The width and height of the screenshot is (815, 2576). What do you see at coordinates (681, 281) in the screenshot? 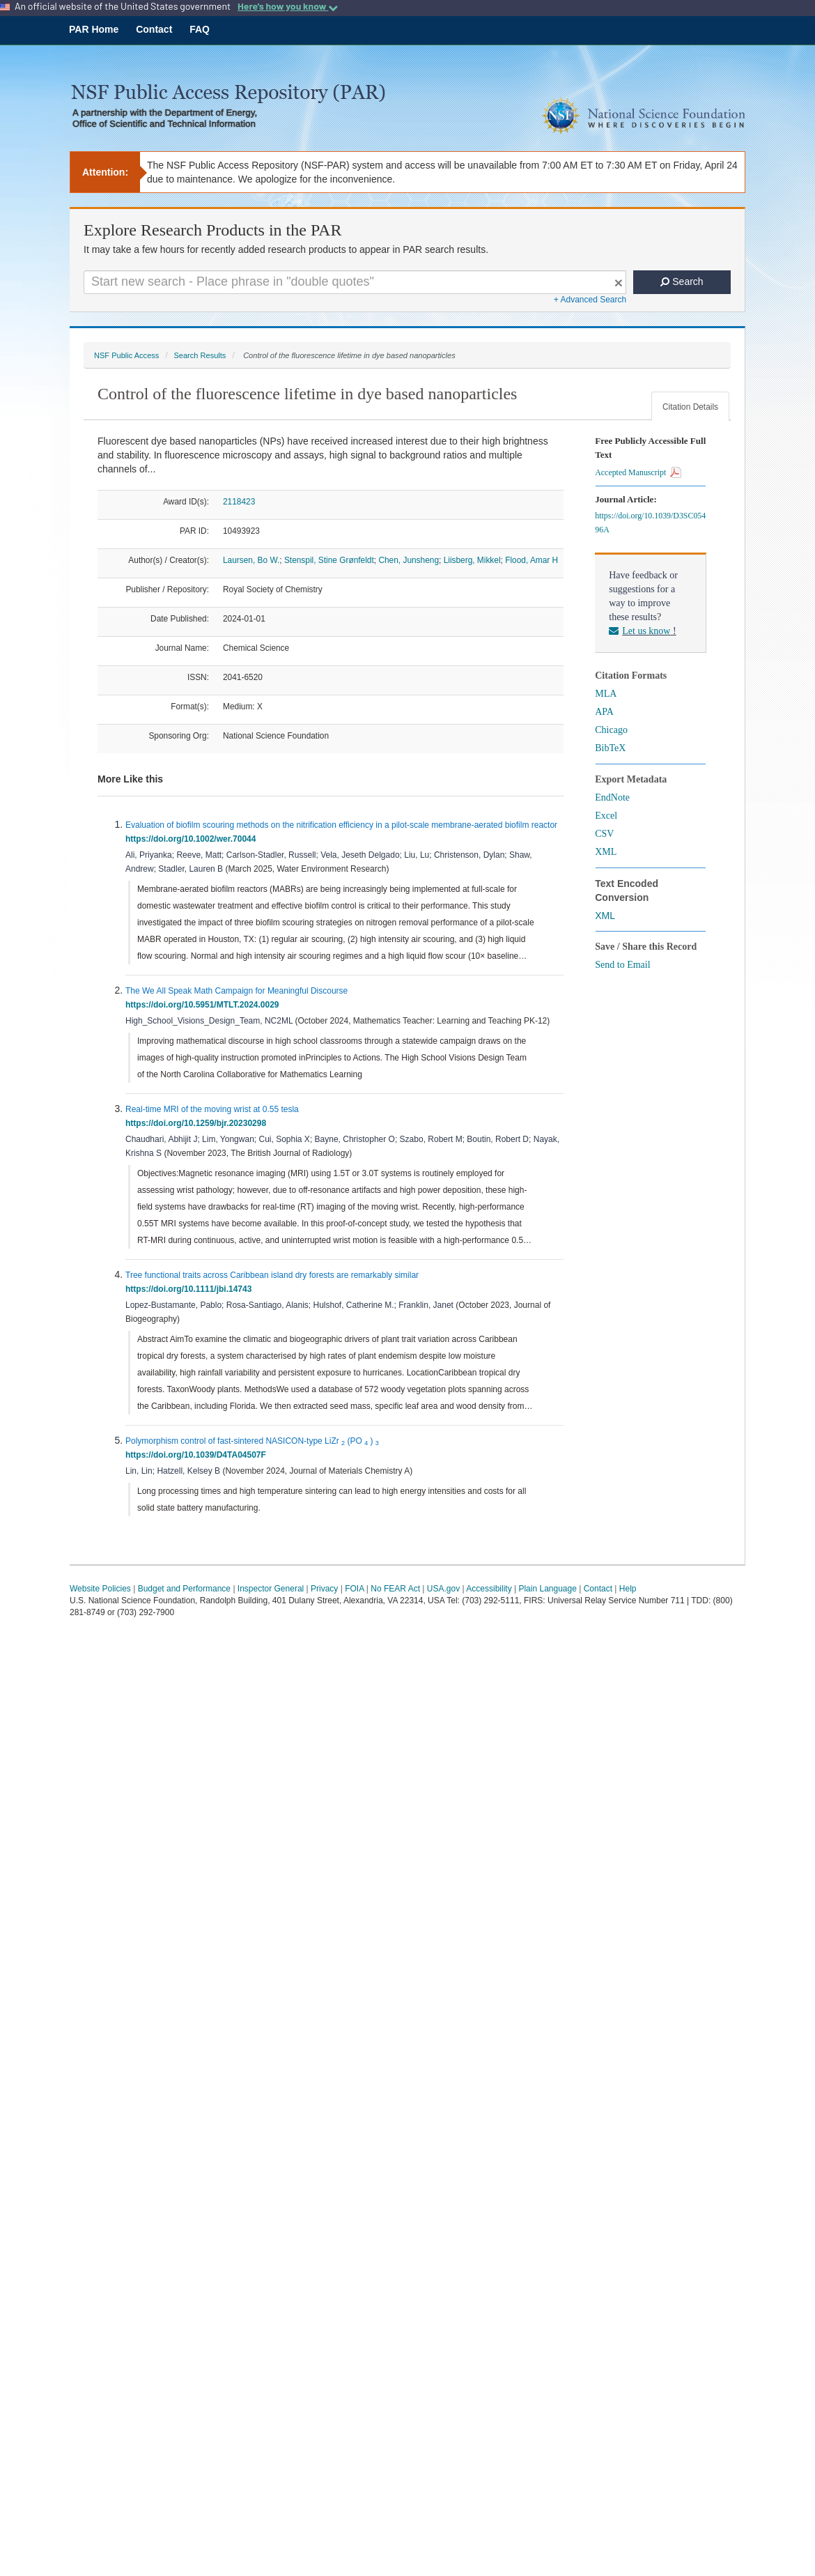
I see `Search` at bounding box center [681, 281].